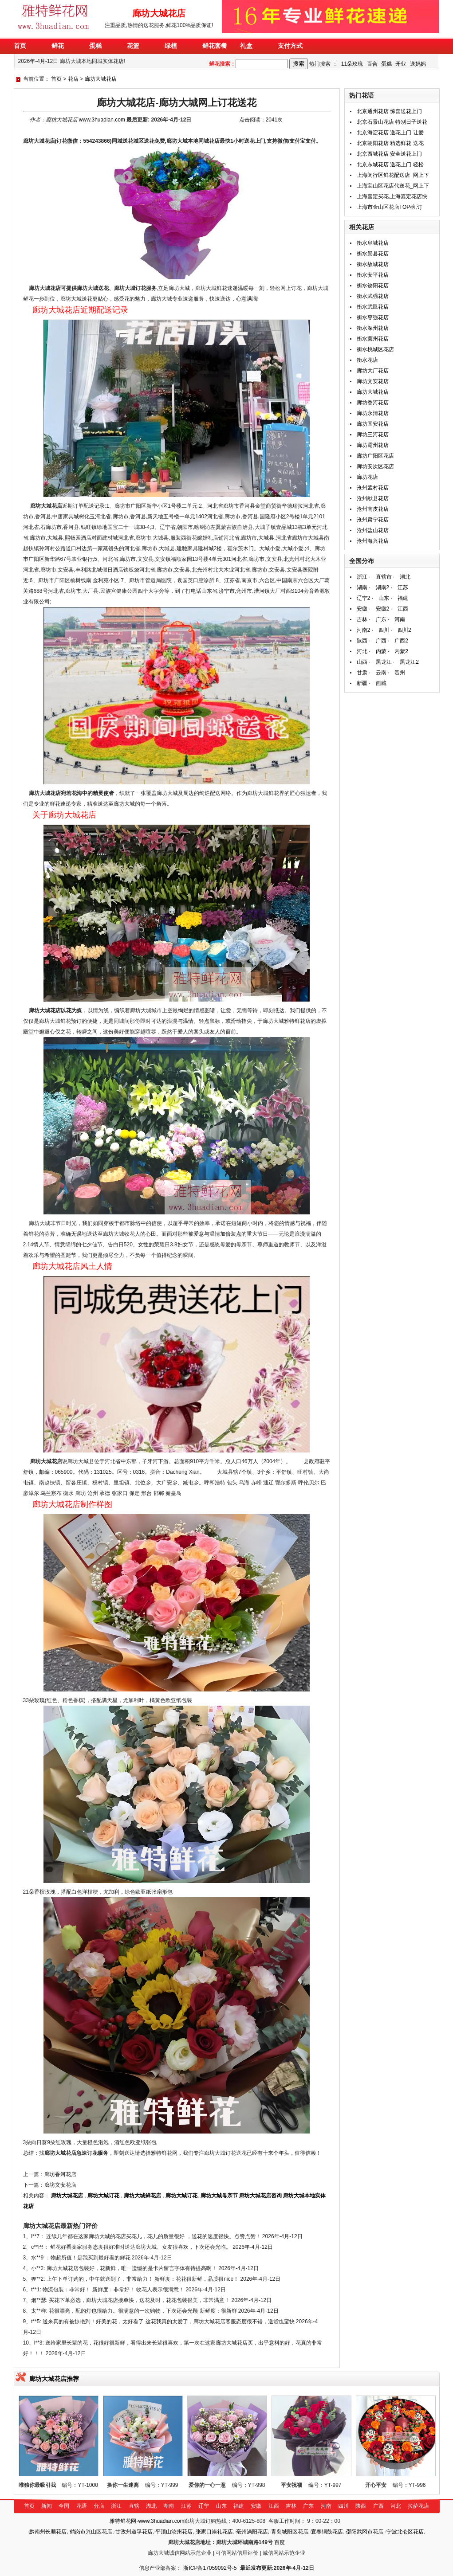  Describe the element at coordinates (399, 672) in the screenshot. I see `贵州` at that location.